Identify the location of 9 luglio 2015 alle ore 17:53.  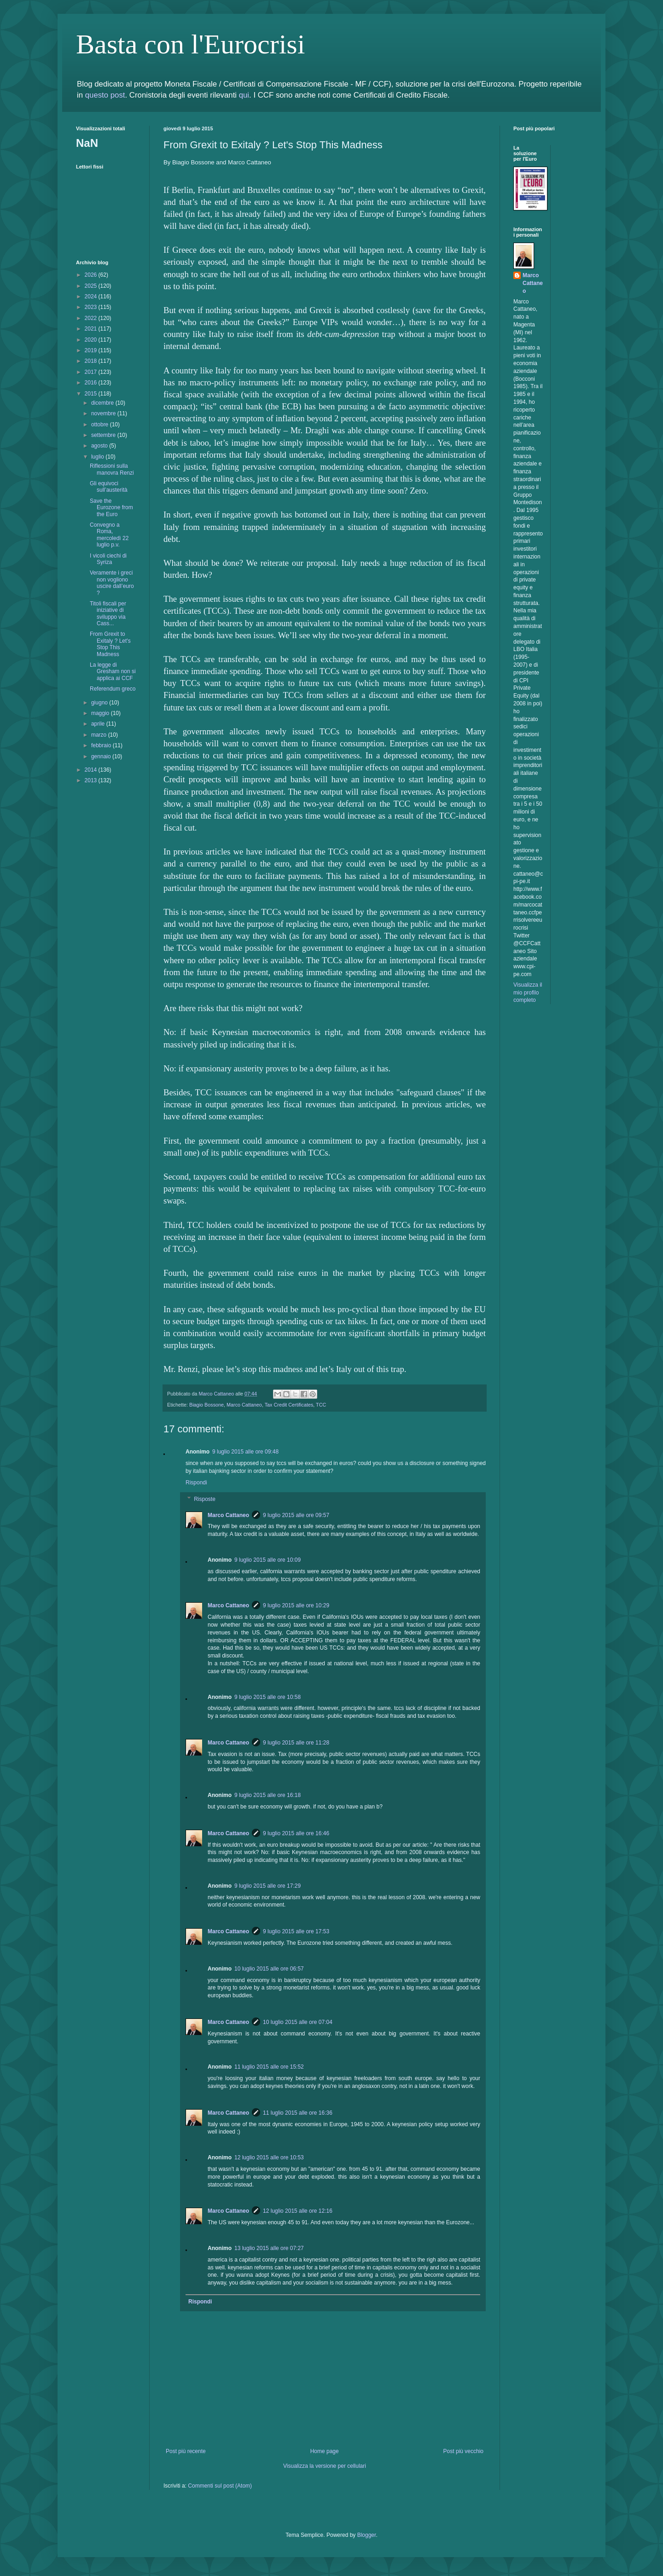
(296, 1931).